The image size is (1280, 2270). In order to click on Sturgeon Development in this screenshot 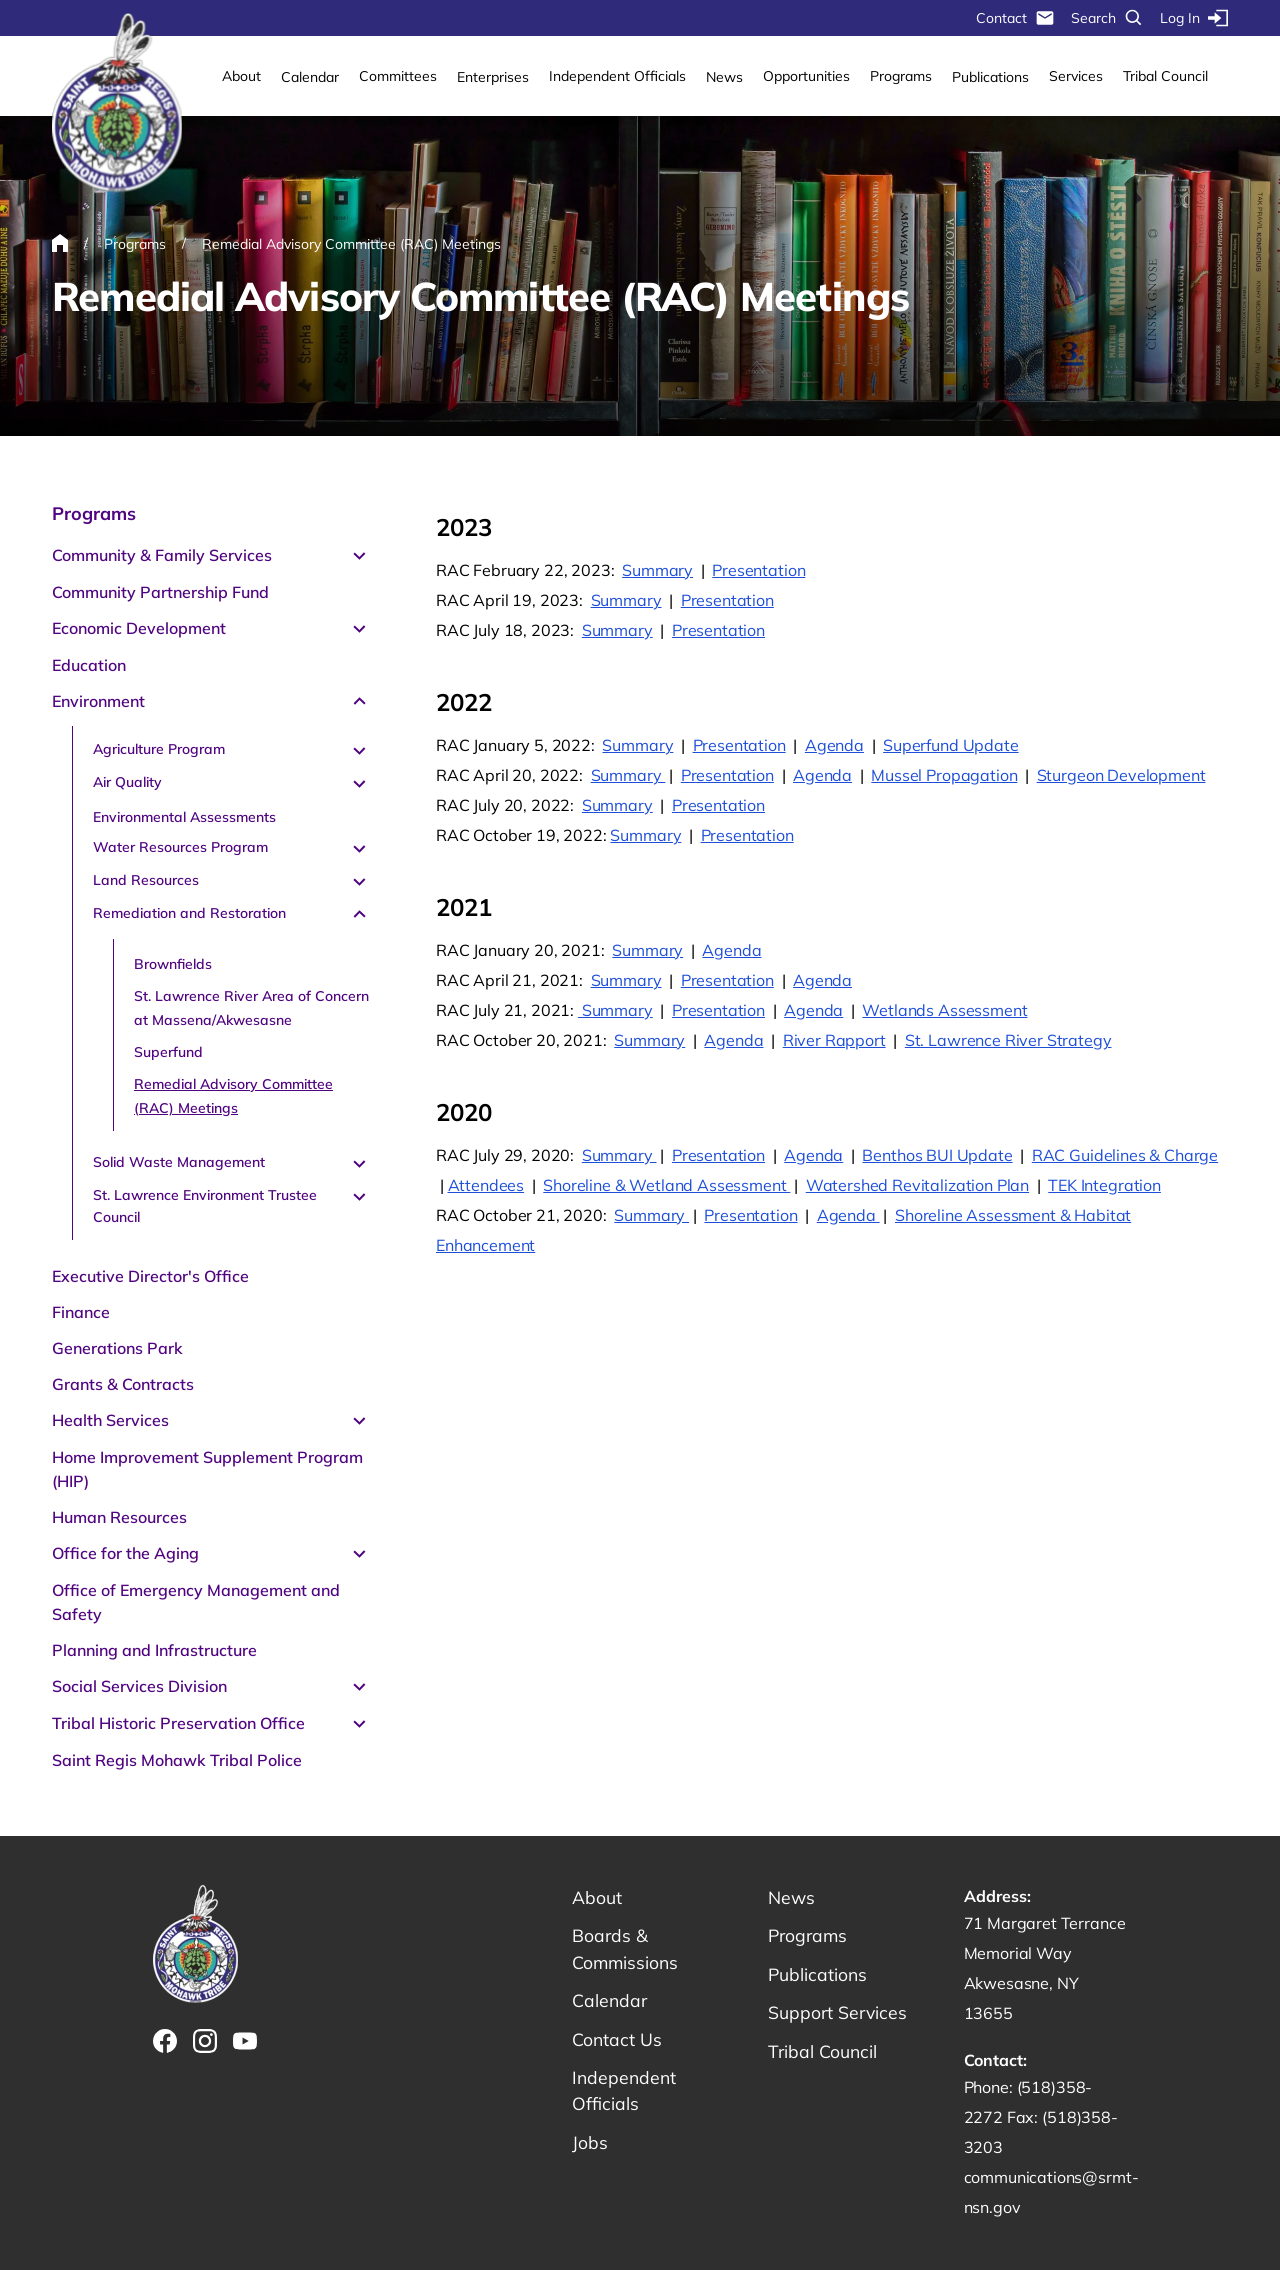, I will do `click(1121, 775)`.